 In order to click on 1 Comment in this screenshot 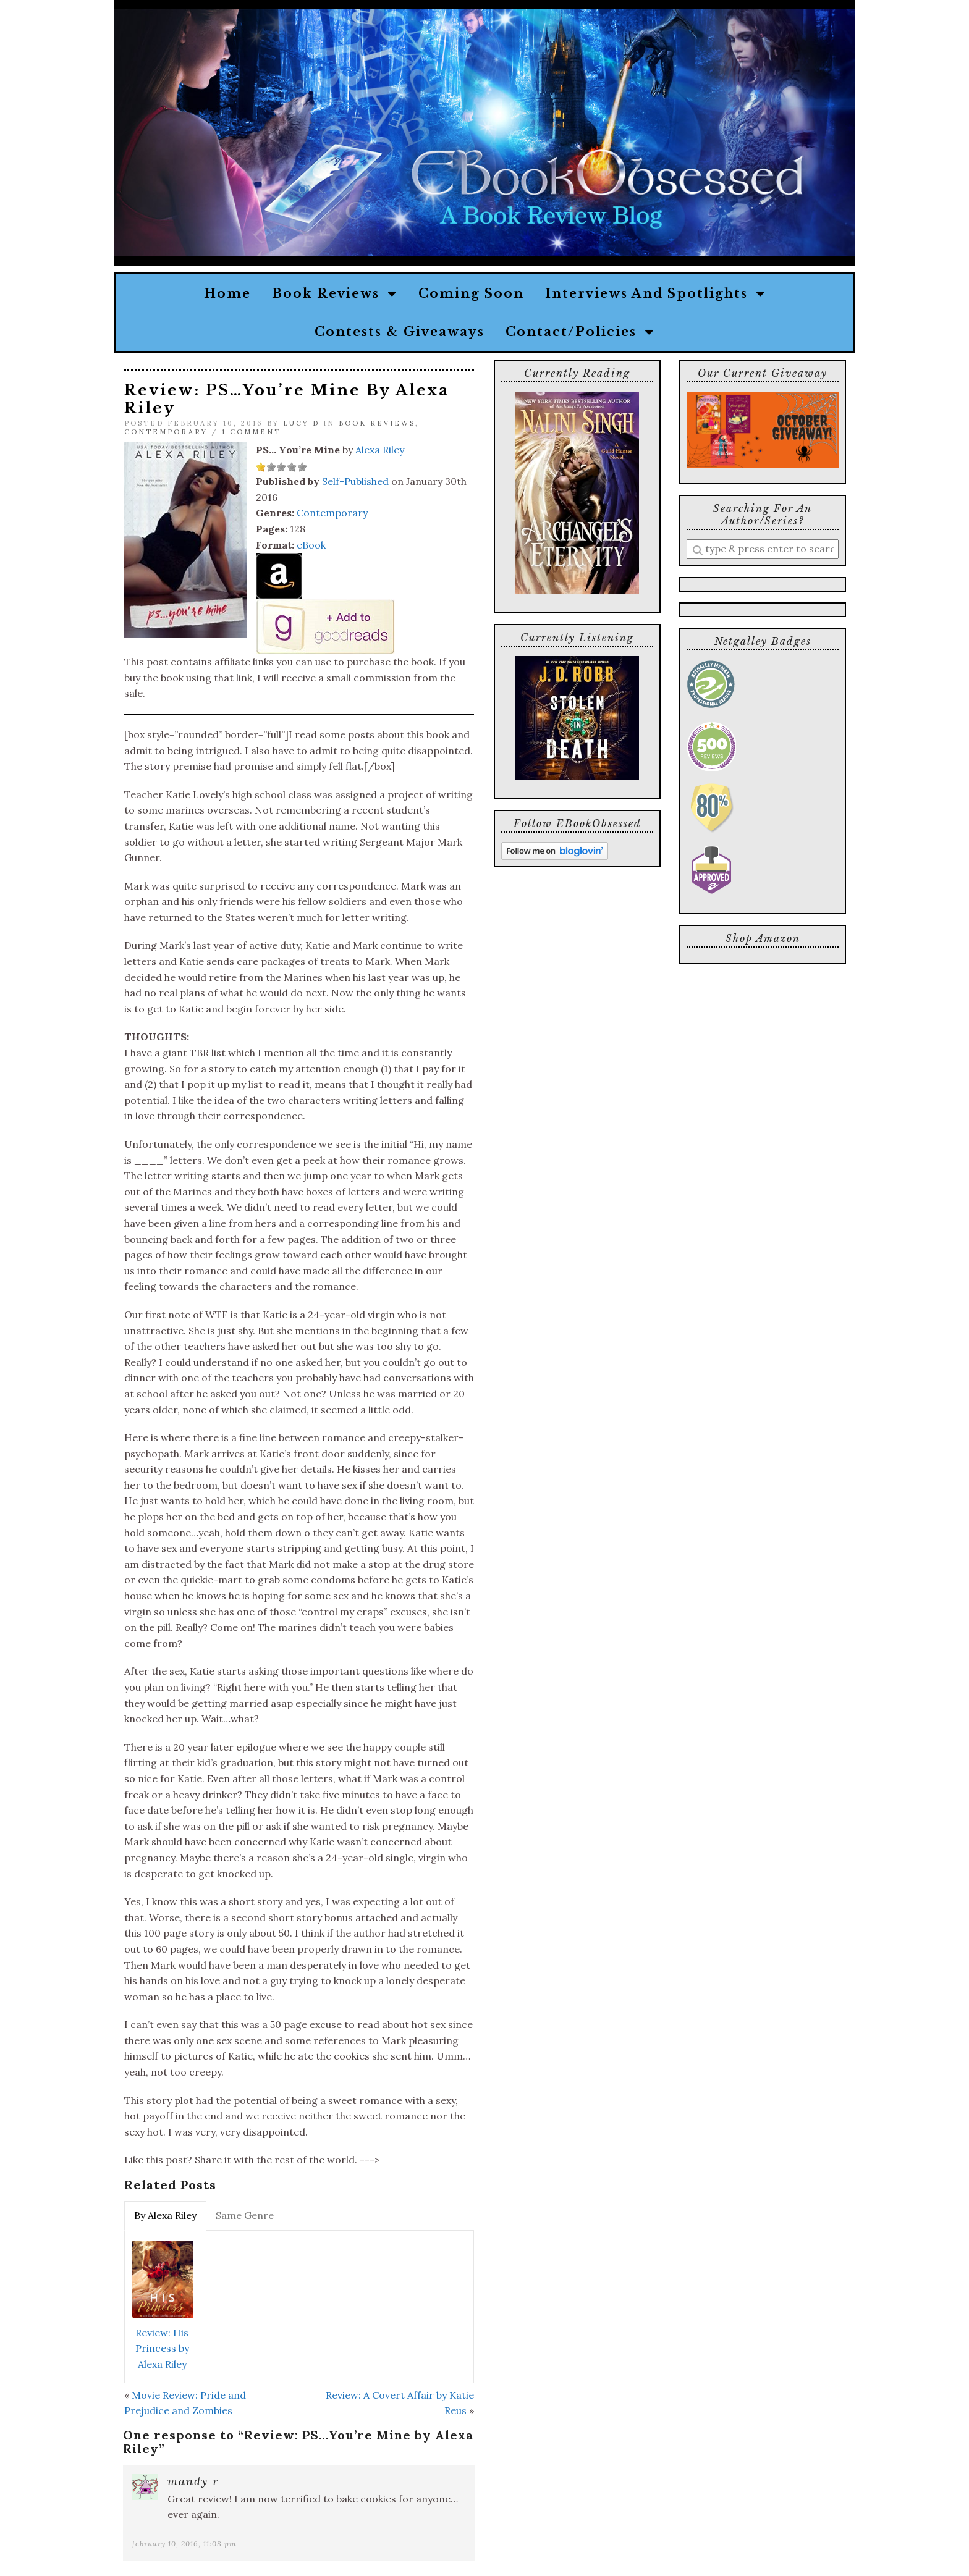, I will do `click(251, 431)`.